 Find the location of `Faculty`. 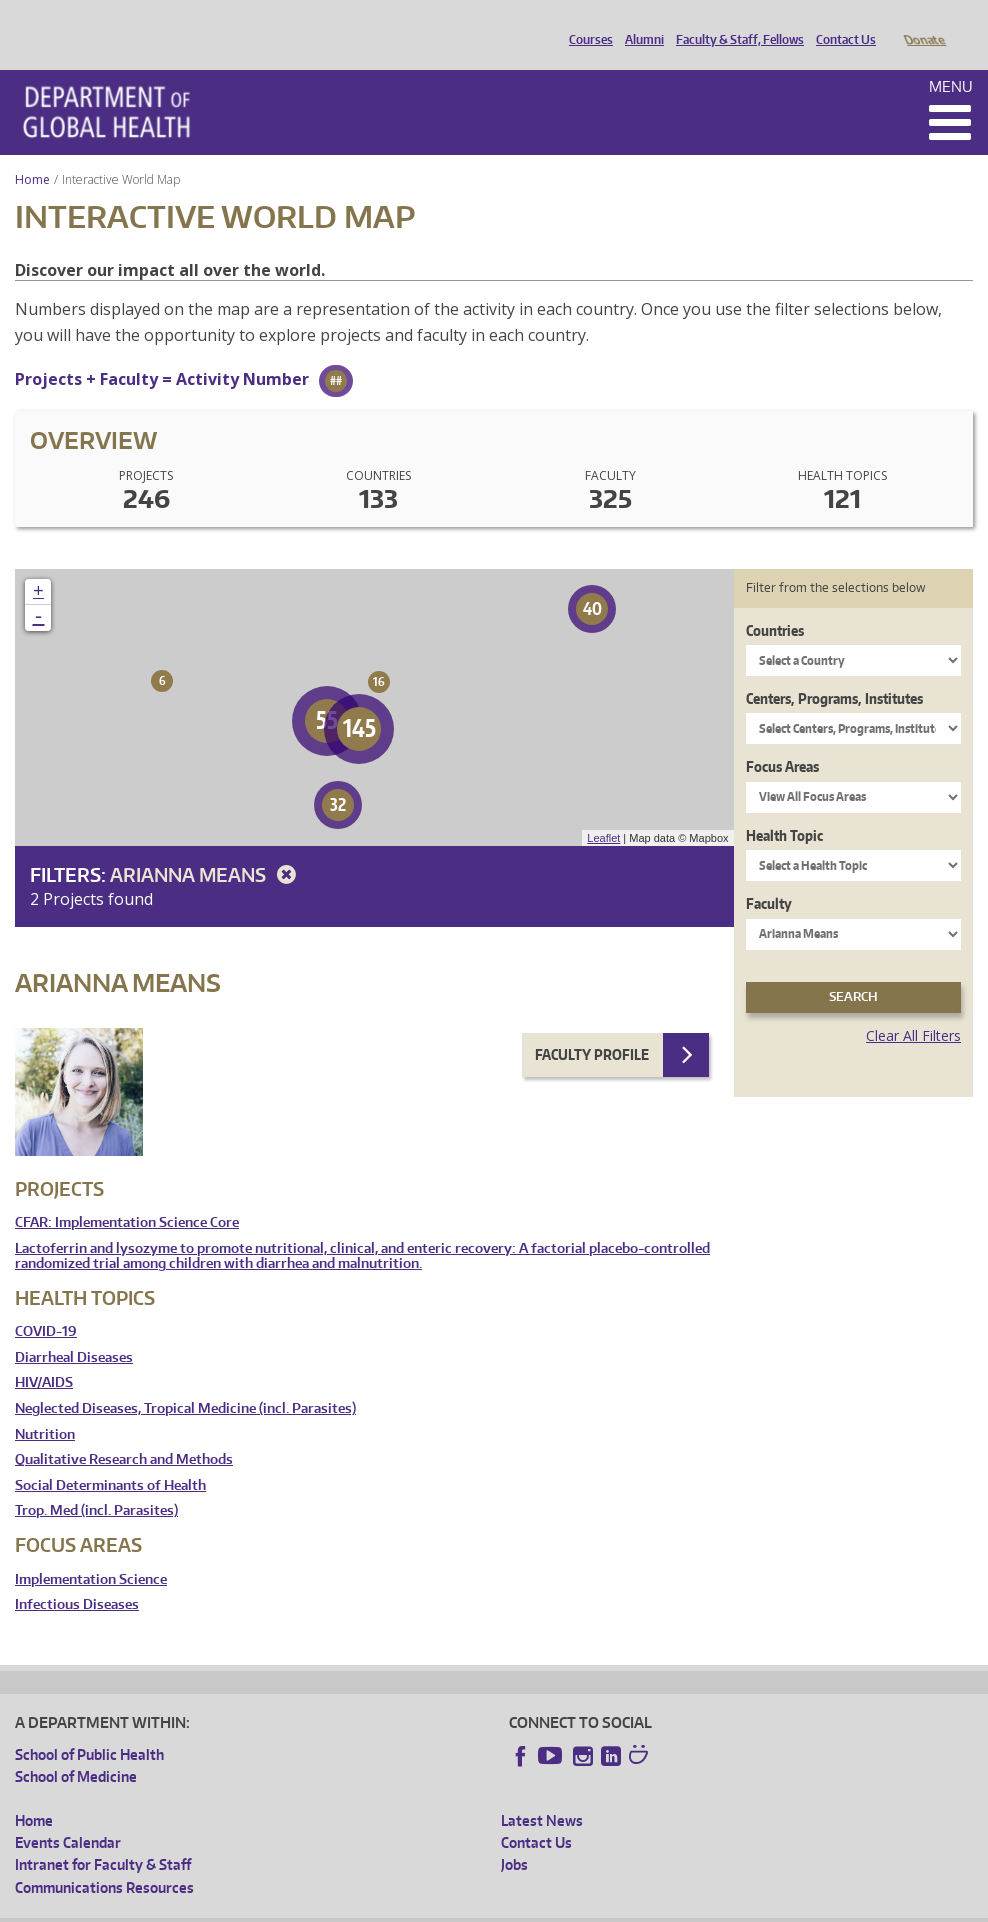

Faculty is located at coordinates (769, 875).